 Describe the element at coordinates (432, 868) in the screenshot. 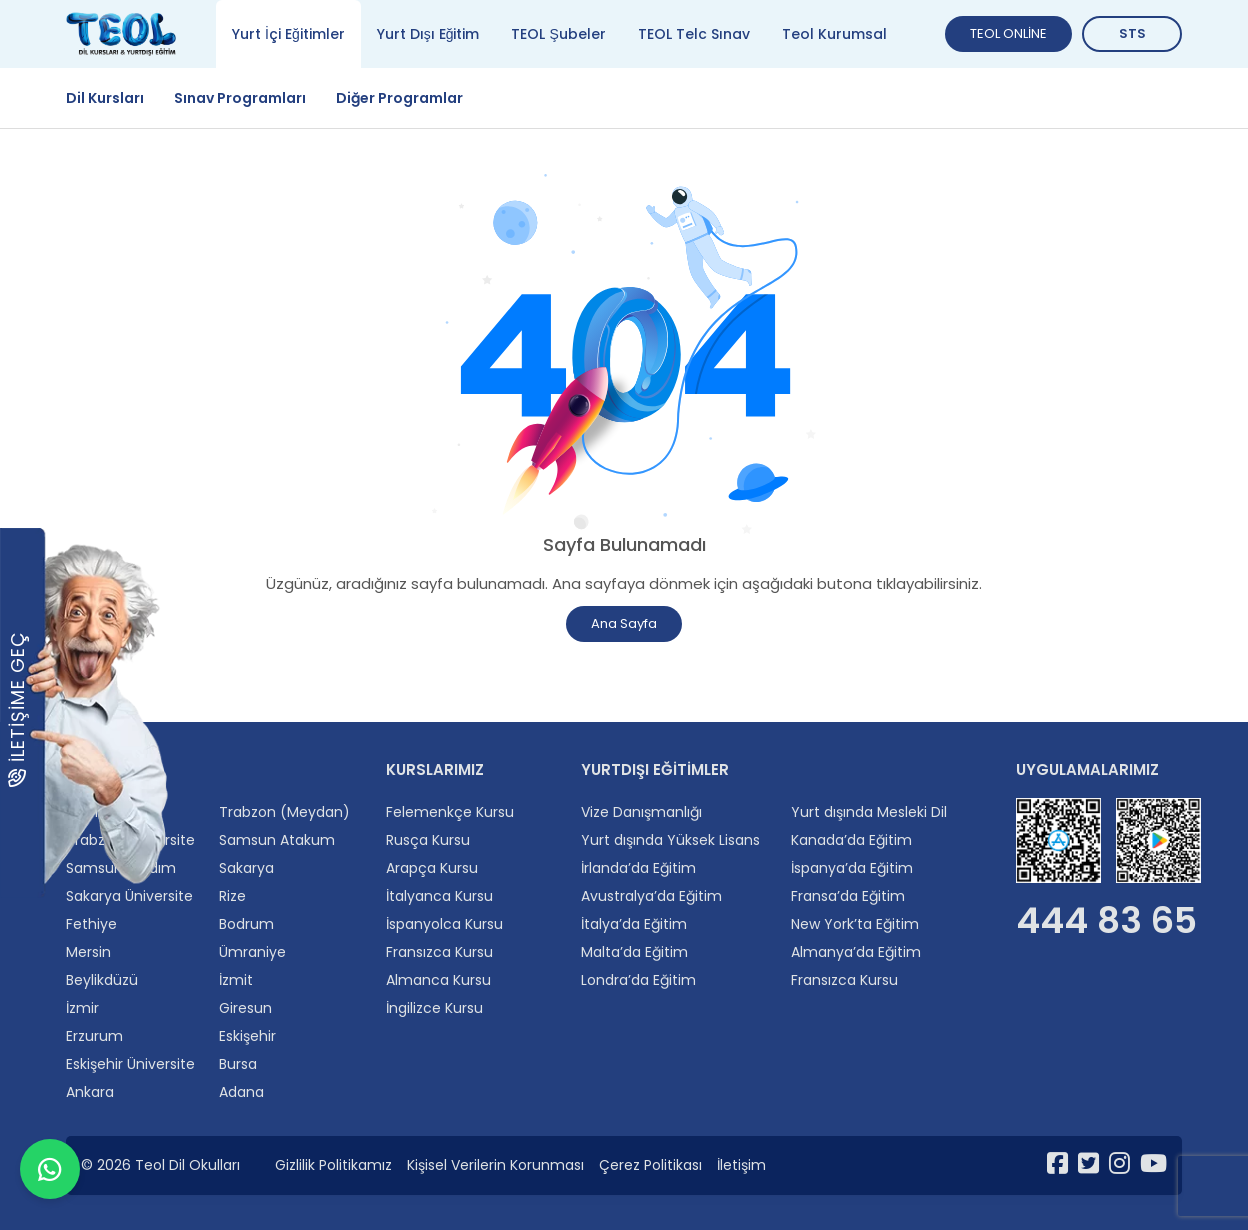

I see `Arapça Kursu` at that location.